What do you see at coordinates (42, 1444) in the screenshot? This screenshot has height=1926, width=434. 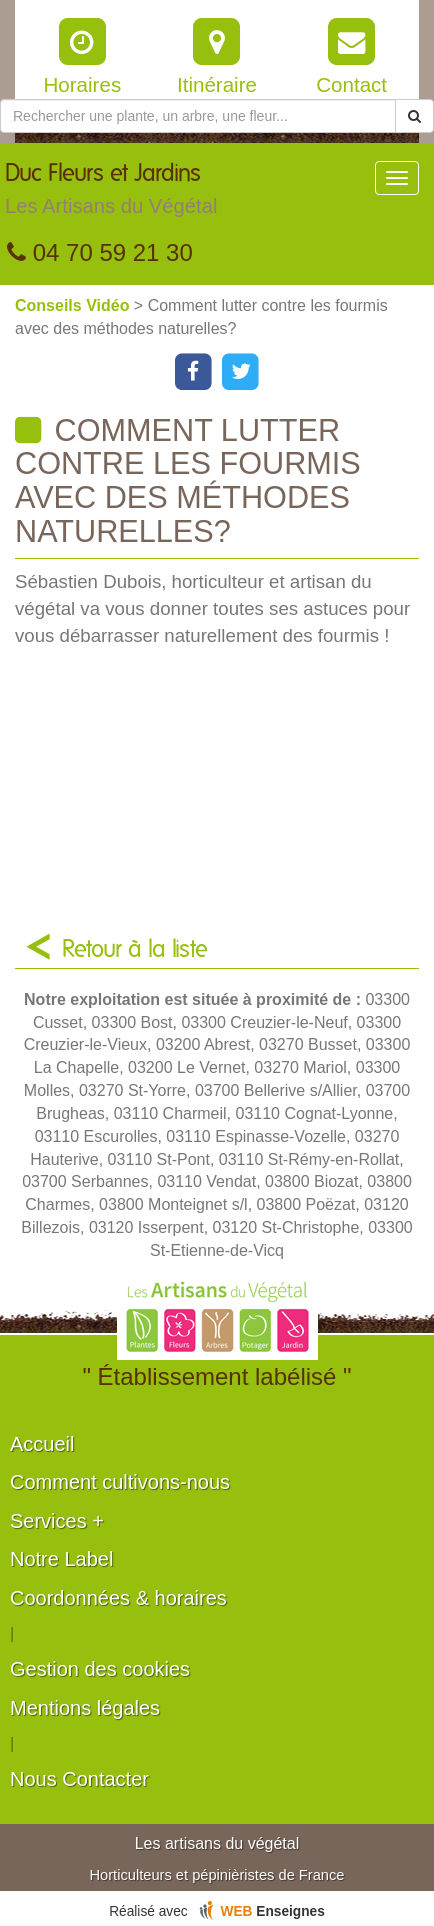 I see `Accueil` at bounding box center [42, 1444].